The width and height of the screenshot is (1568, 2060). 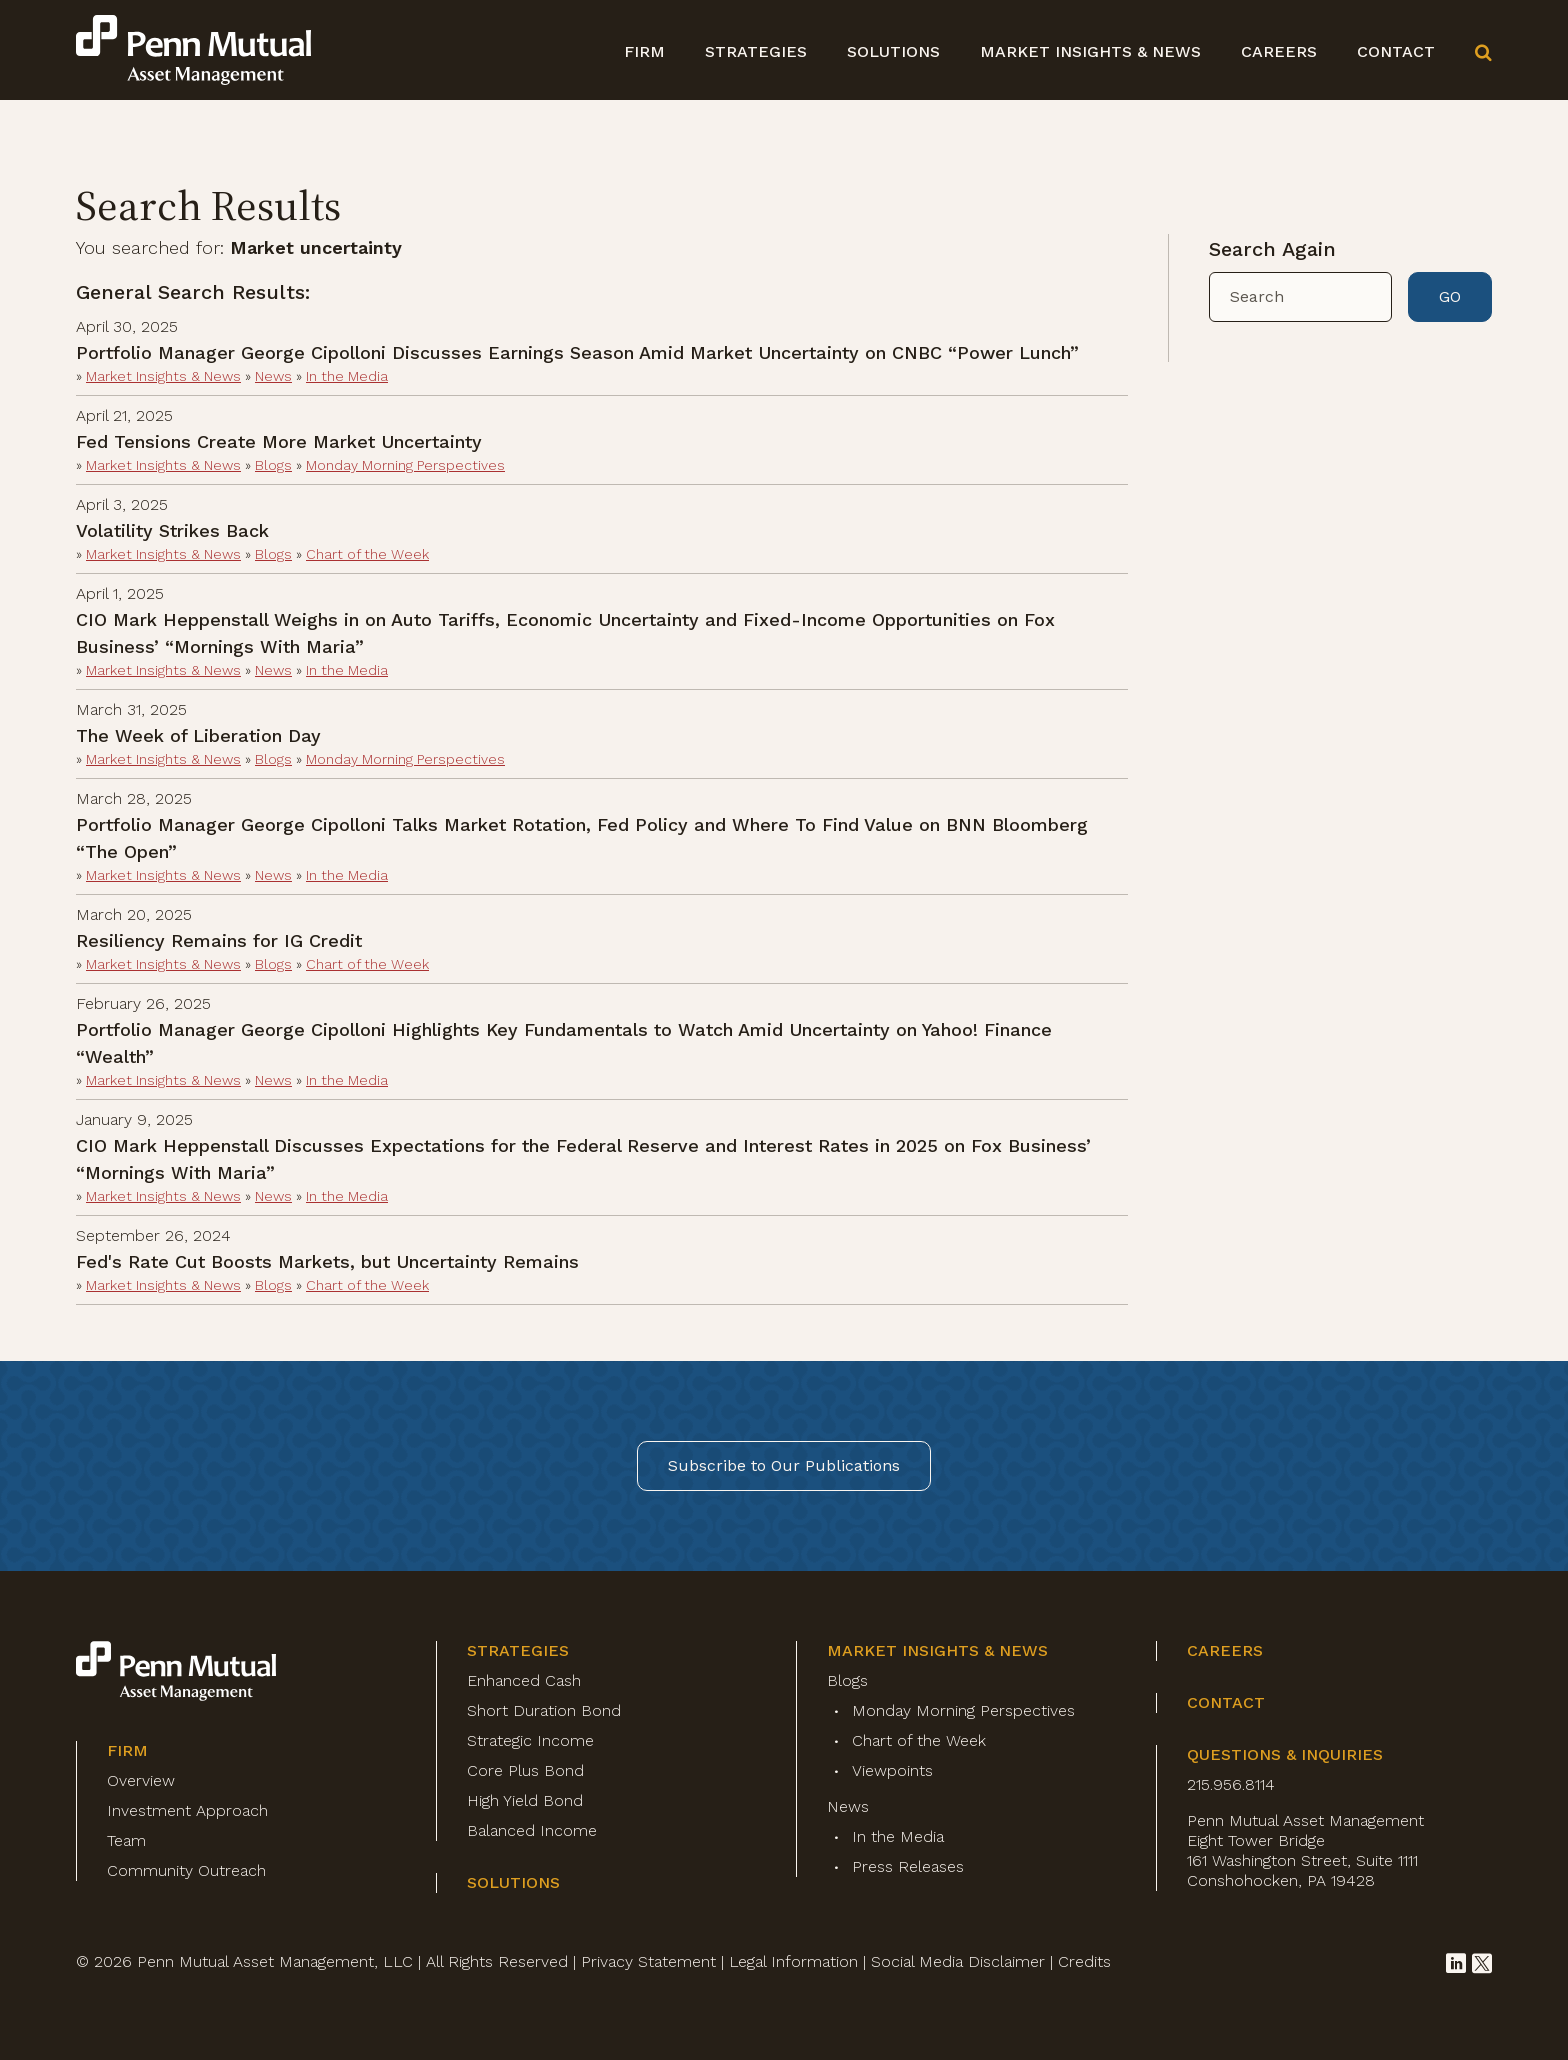 I want to click on Team, so click(x=126, y=1840).